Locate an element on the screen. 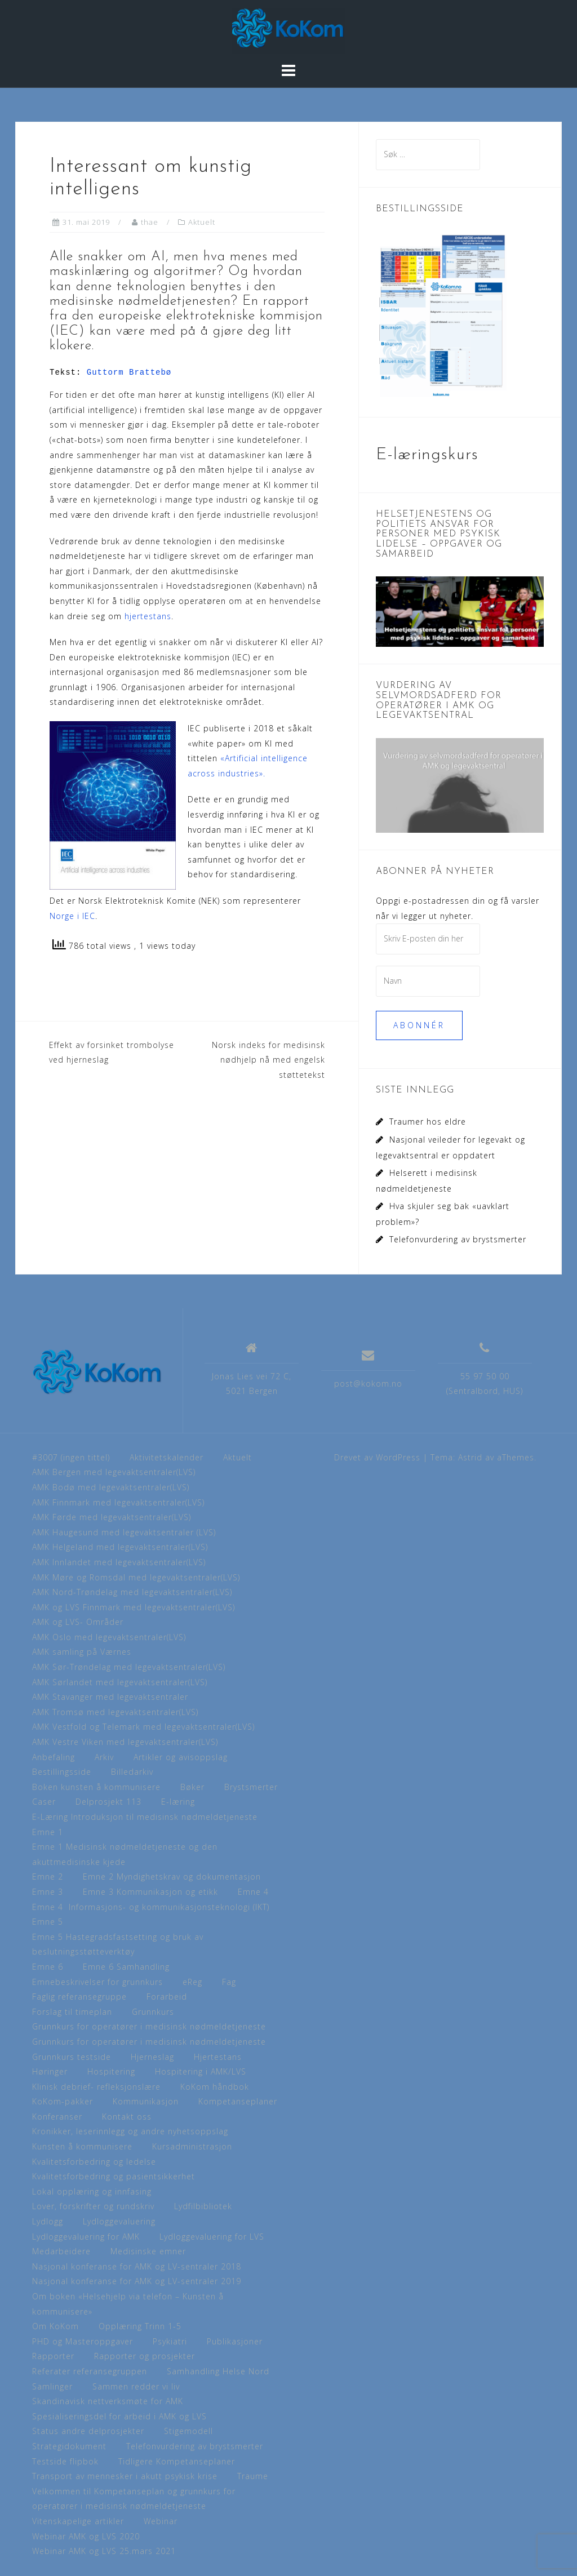 Image resolution: width=577 pixels, height=2576 pixels. Norge i IEC is located at coordinates (72, 916).